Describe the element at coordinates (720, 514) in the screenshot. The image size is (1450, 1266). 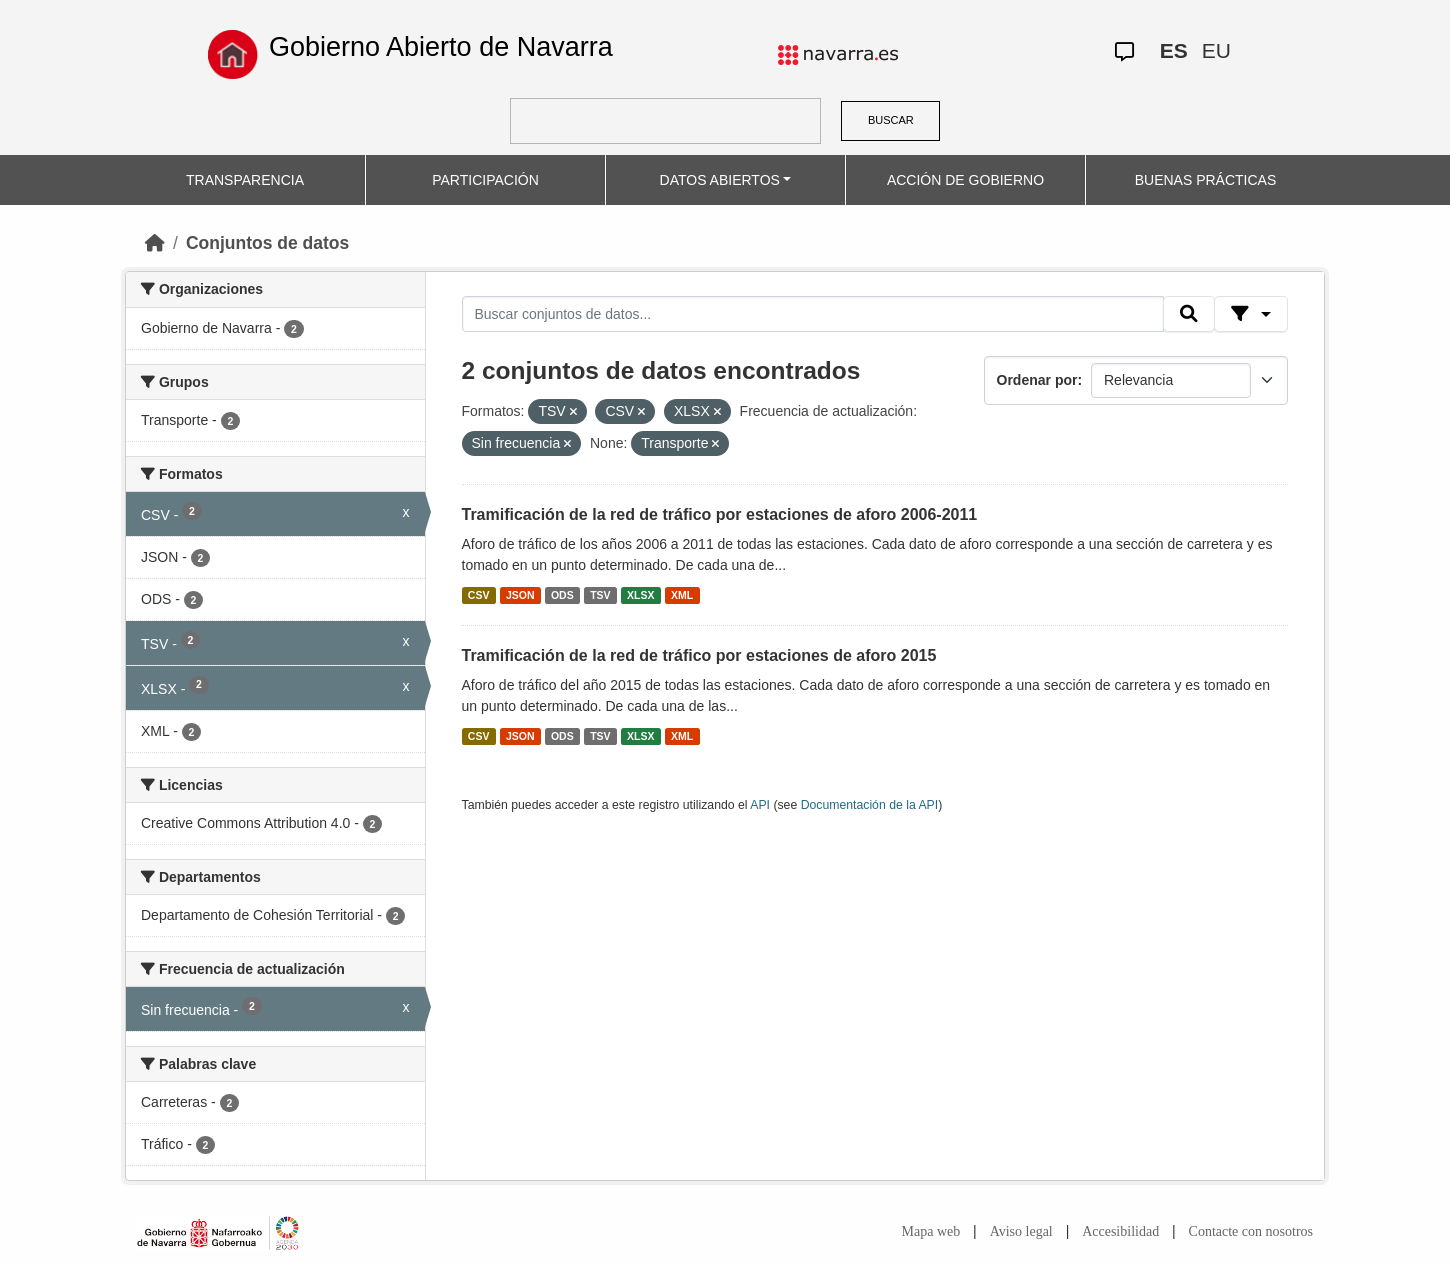
I see `Tramificación de la red de tráfico por estaciones de aforo 2006-2011` at that location.